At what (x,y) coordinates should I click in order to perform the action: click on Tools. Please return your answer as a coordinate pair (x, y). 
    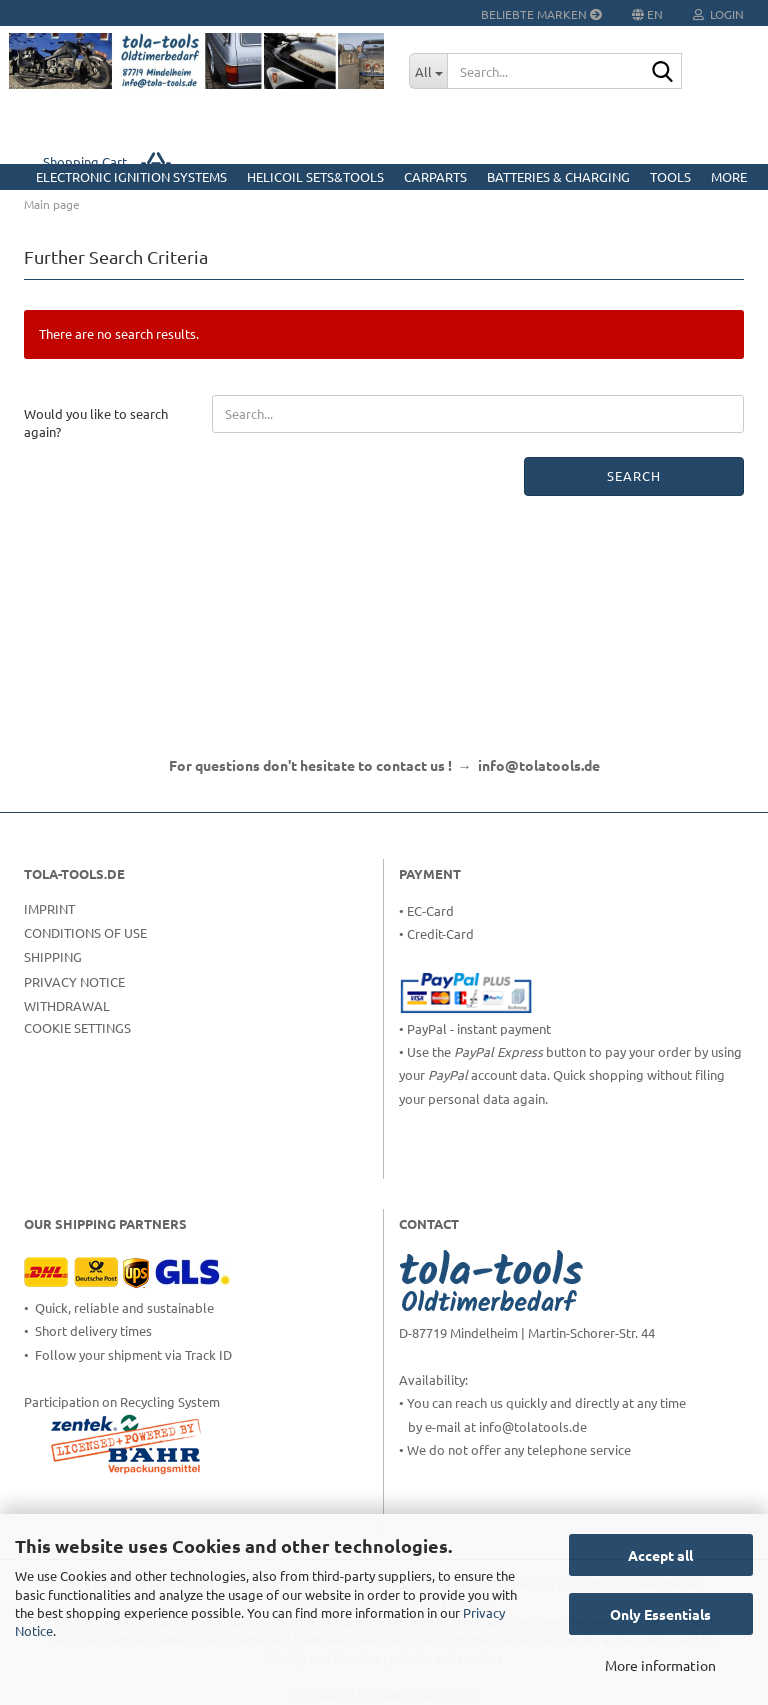
    Looking at the image, I should click on (670, 176).